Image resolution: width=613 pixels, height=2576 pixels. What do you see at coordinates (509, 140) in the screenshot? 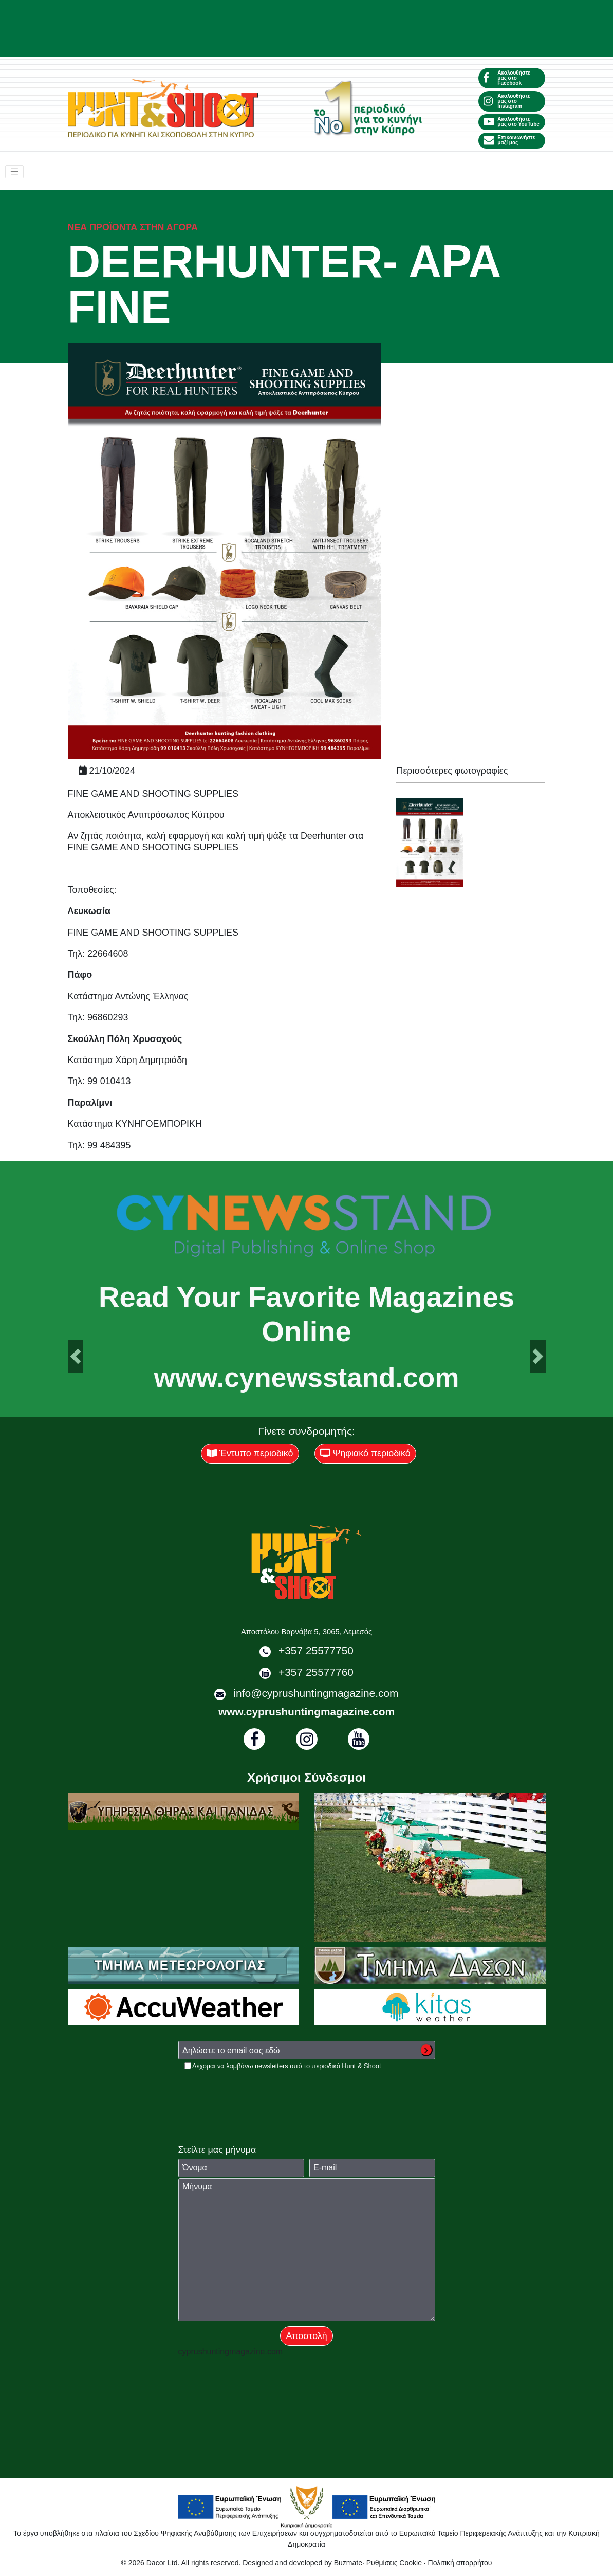
I see `Επικοινωνήστε μαζί μας` at bounding box center [509, 140].